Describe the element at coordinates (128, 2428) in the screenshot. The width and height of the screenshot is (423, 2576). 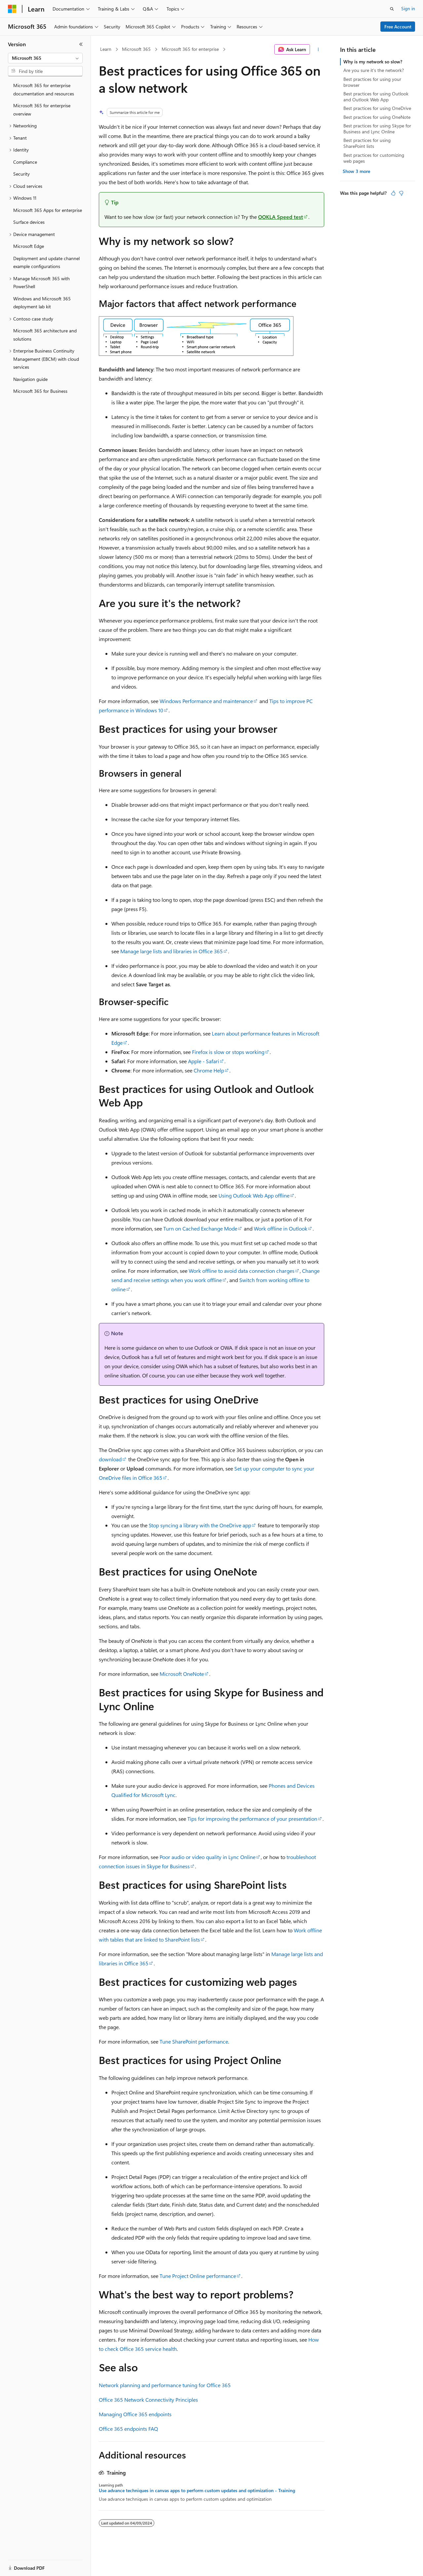
I see `Office 365 endpoints FAQ` at that location.